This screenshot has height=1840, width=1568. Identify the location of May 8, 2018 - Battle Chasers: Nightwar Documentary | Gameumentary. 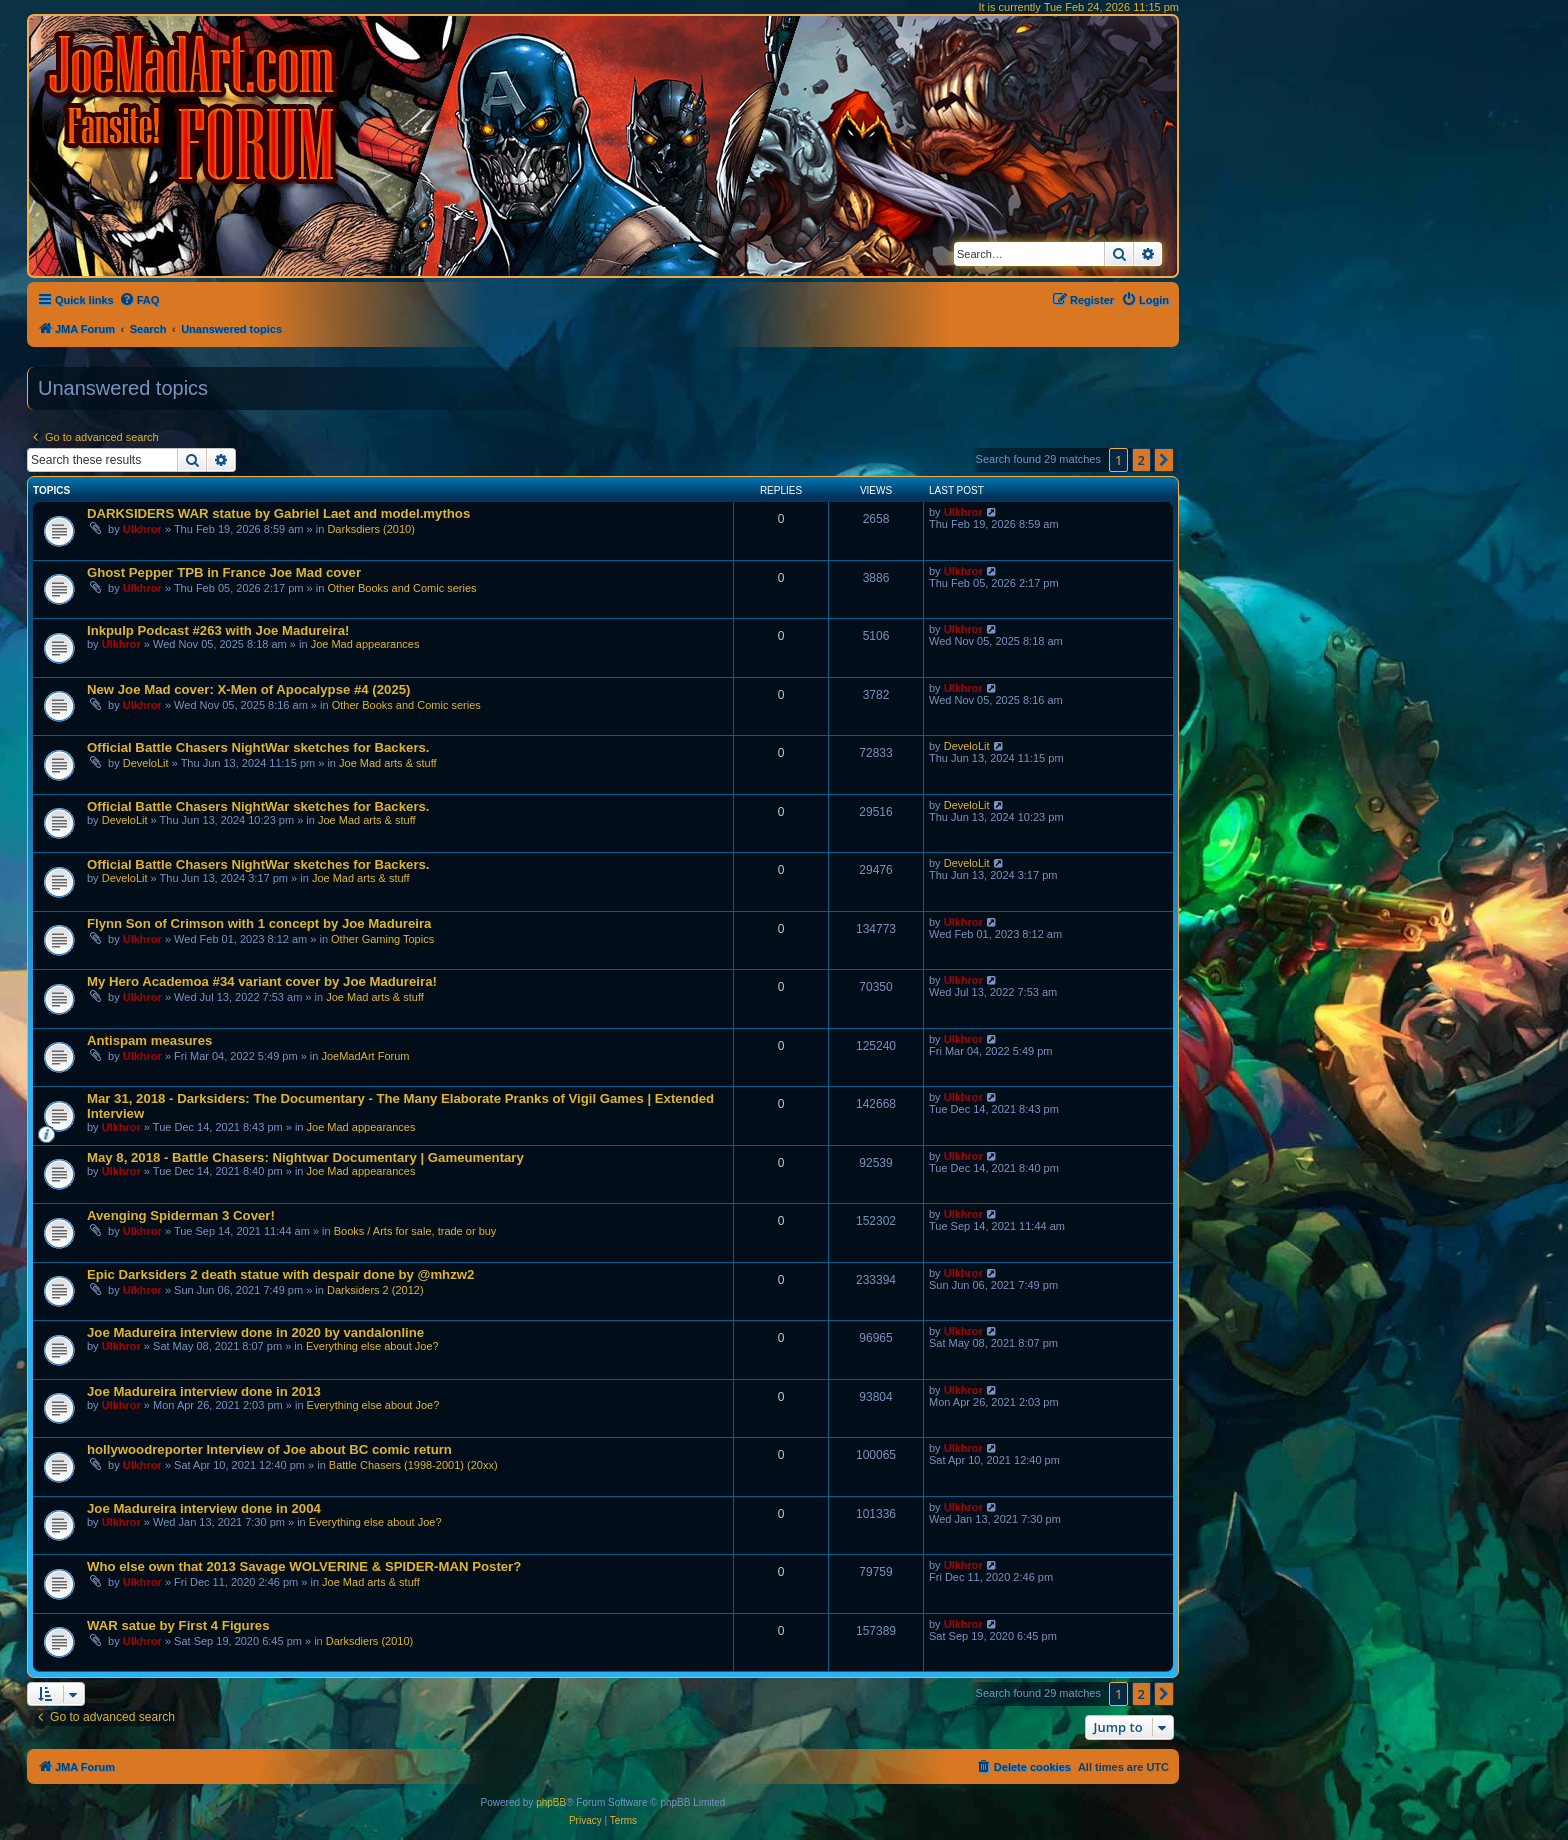
(305, 1157).